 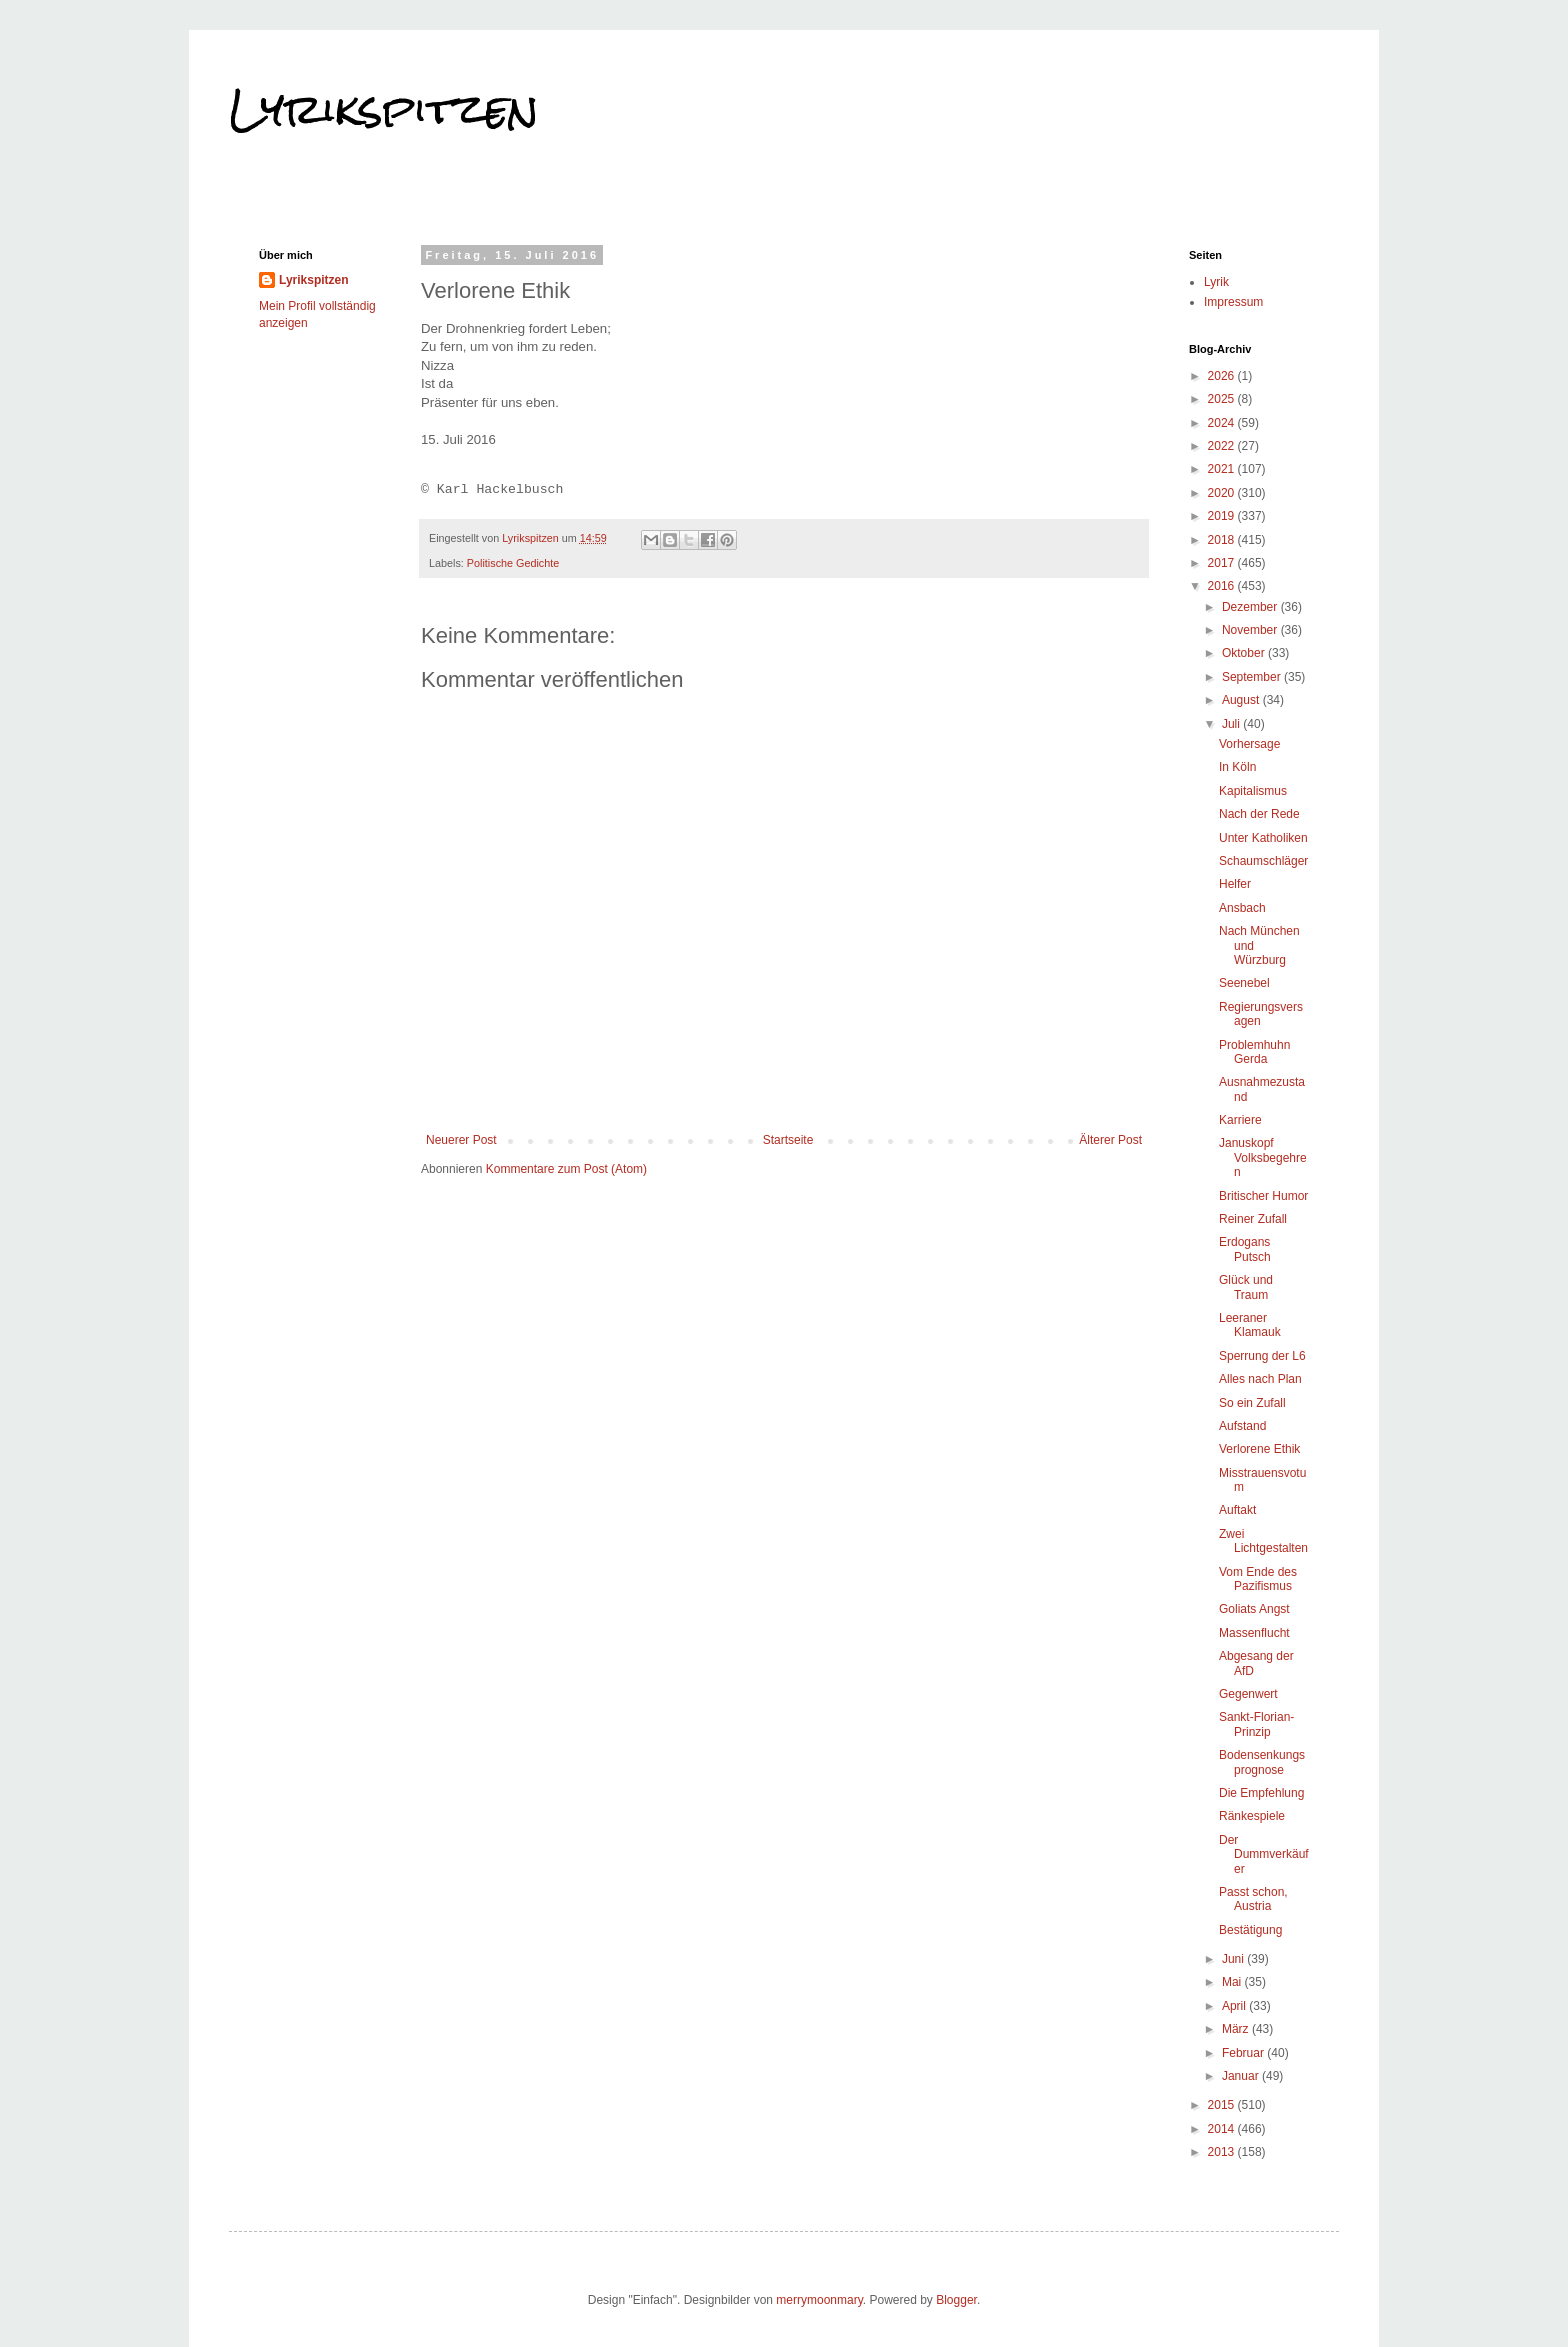 What do you see at coordinates (1223, 399) in the screenshot?
I see `2025` at bounding box center [1223, 399].